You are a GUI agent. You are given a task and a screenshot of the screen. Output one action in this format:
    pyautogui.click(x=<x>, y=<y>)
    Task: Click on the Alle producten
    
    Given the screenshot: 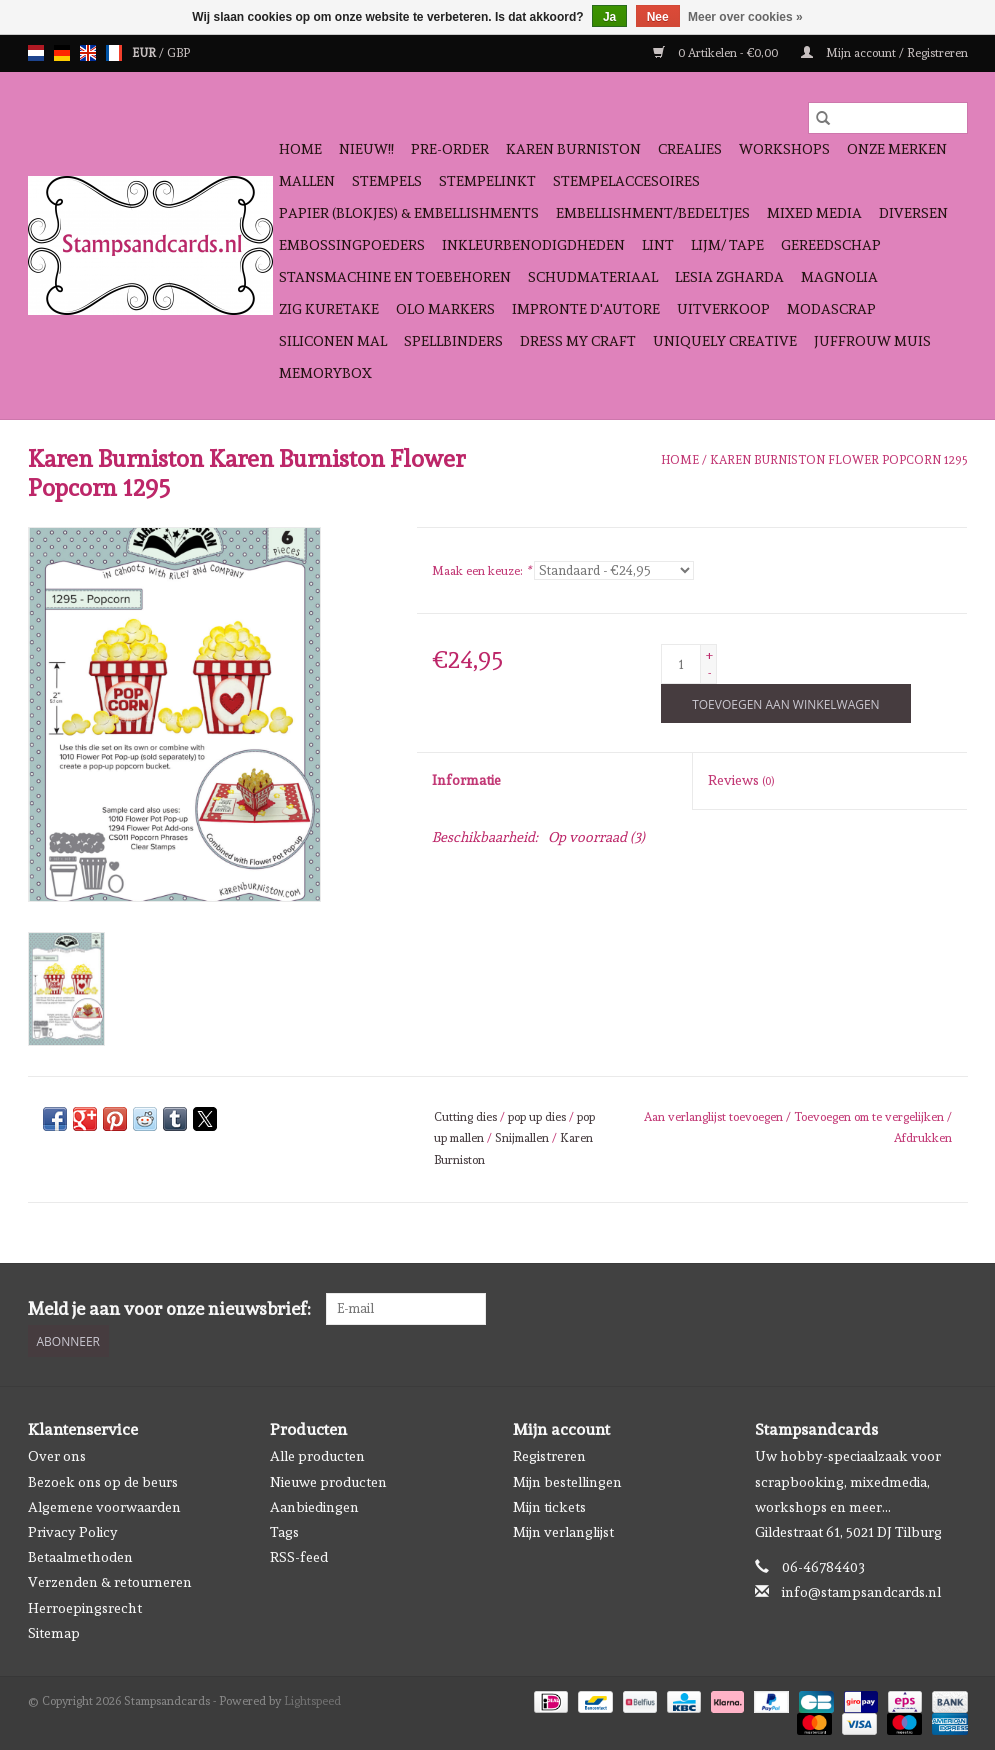 What is the action you would take?
    pyautogui.click(x=317, y=1456)
    